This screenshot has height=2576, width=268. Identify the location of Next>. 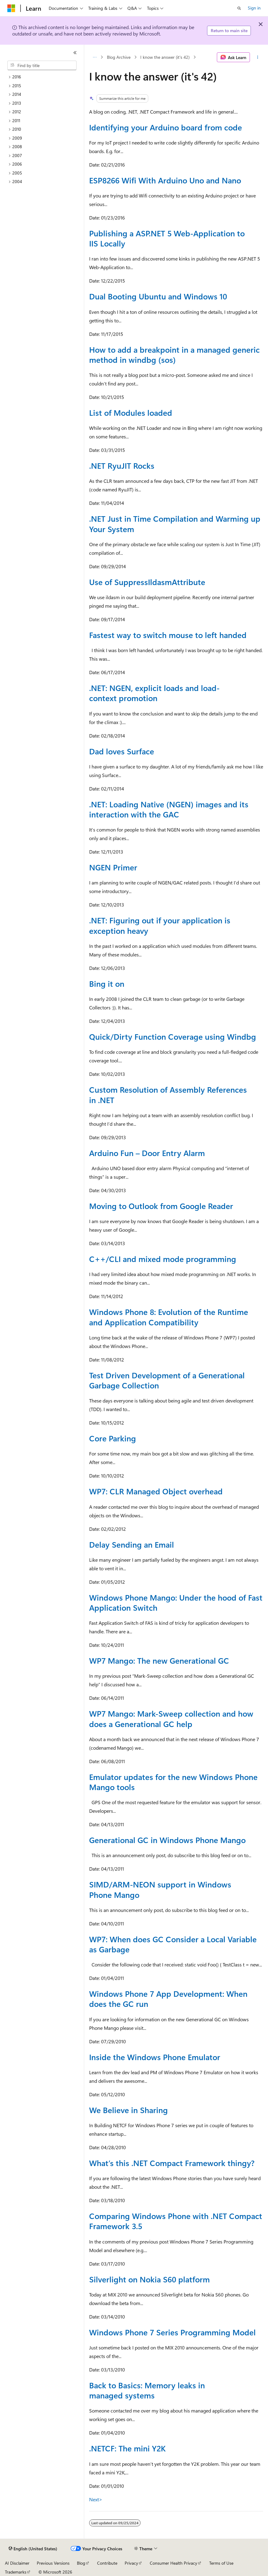
(95, 2499).